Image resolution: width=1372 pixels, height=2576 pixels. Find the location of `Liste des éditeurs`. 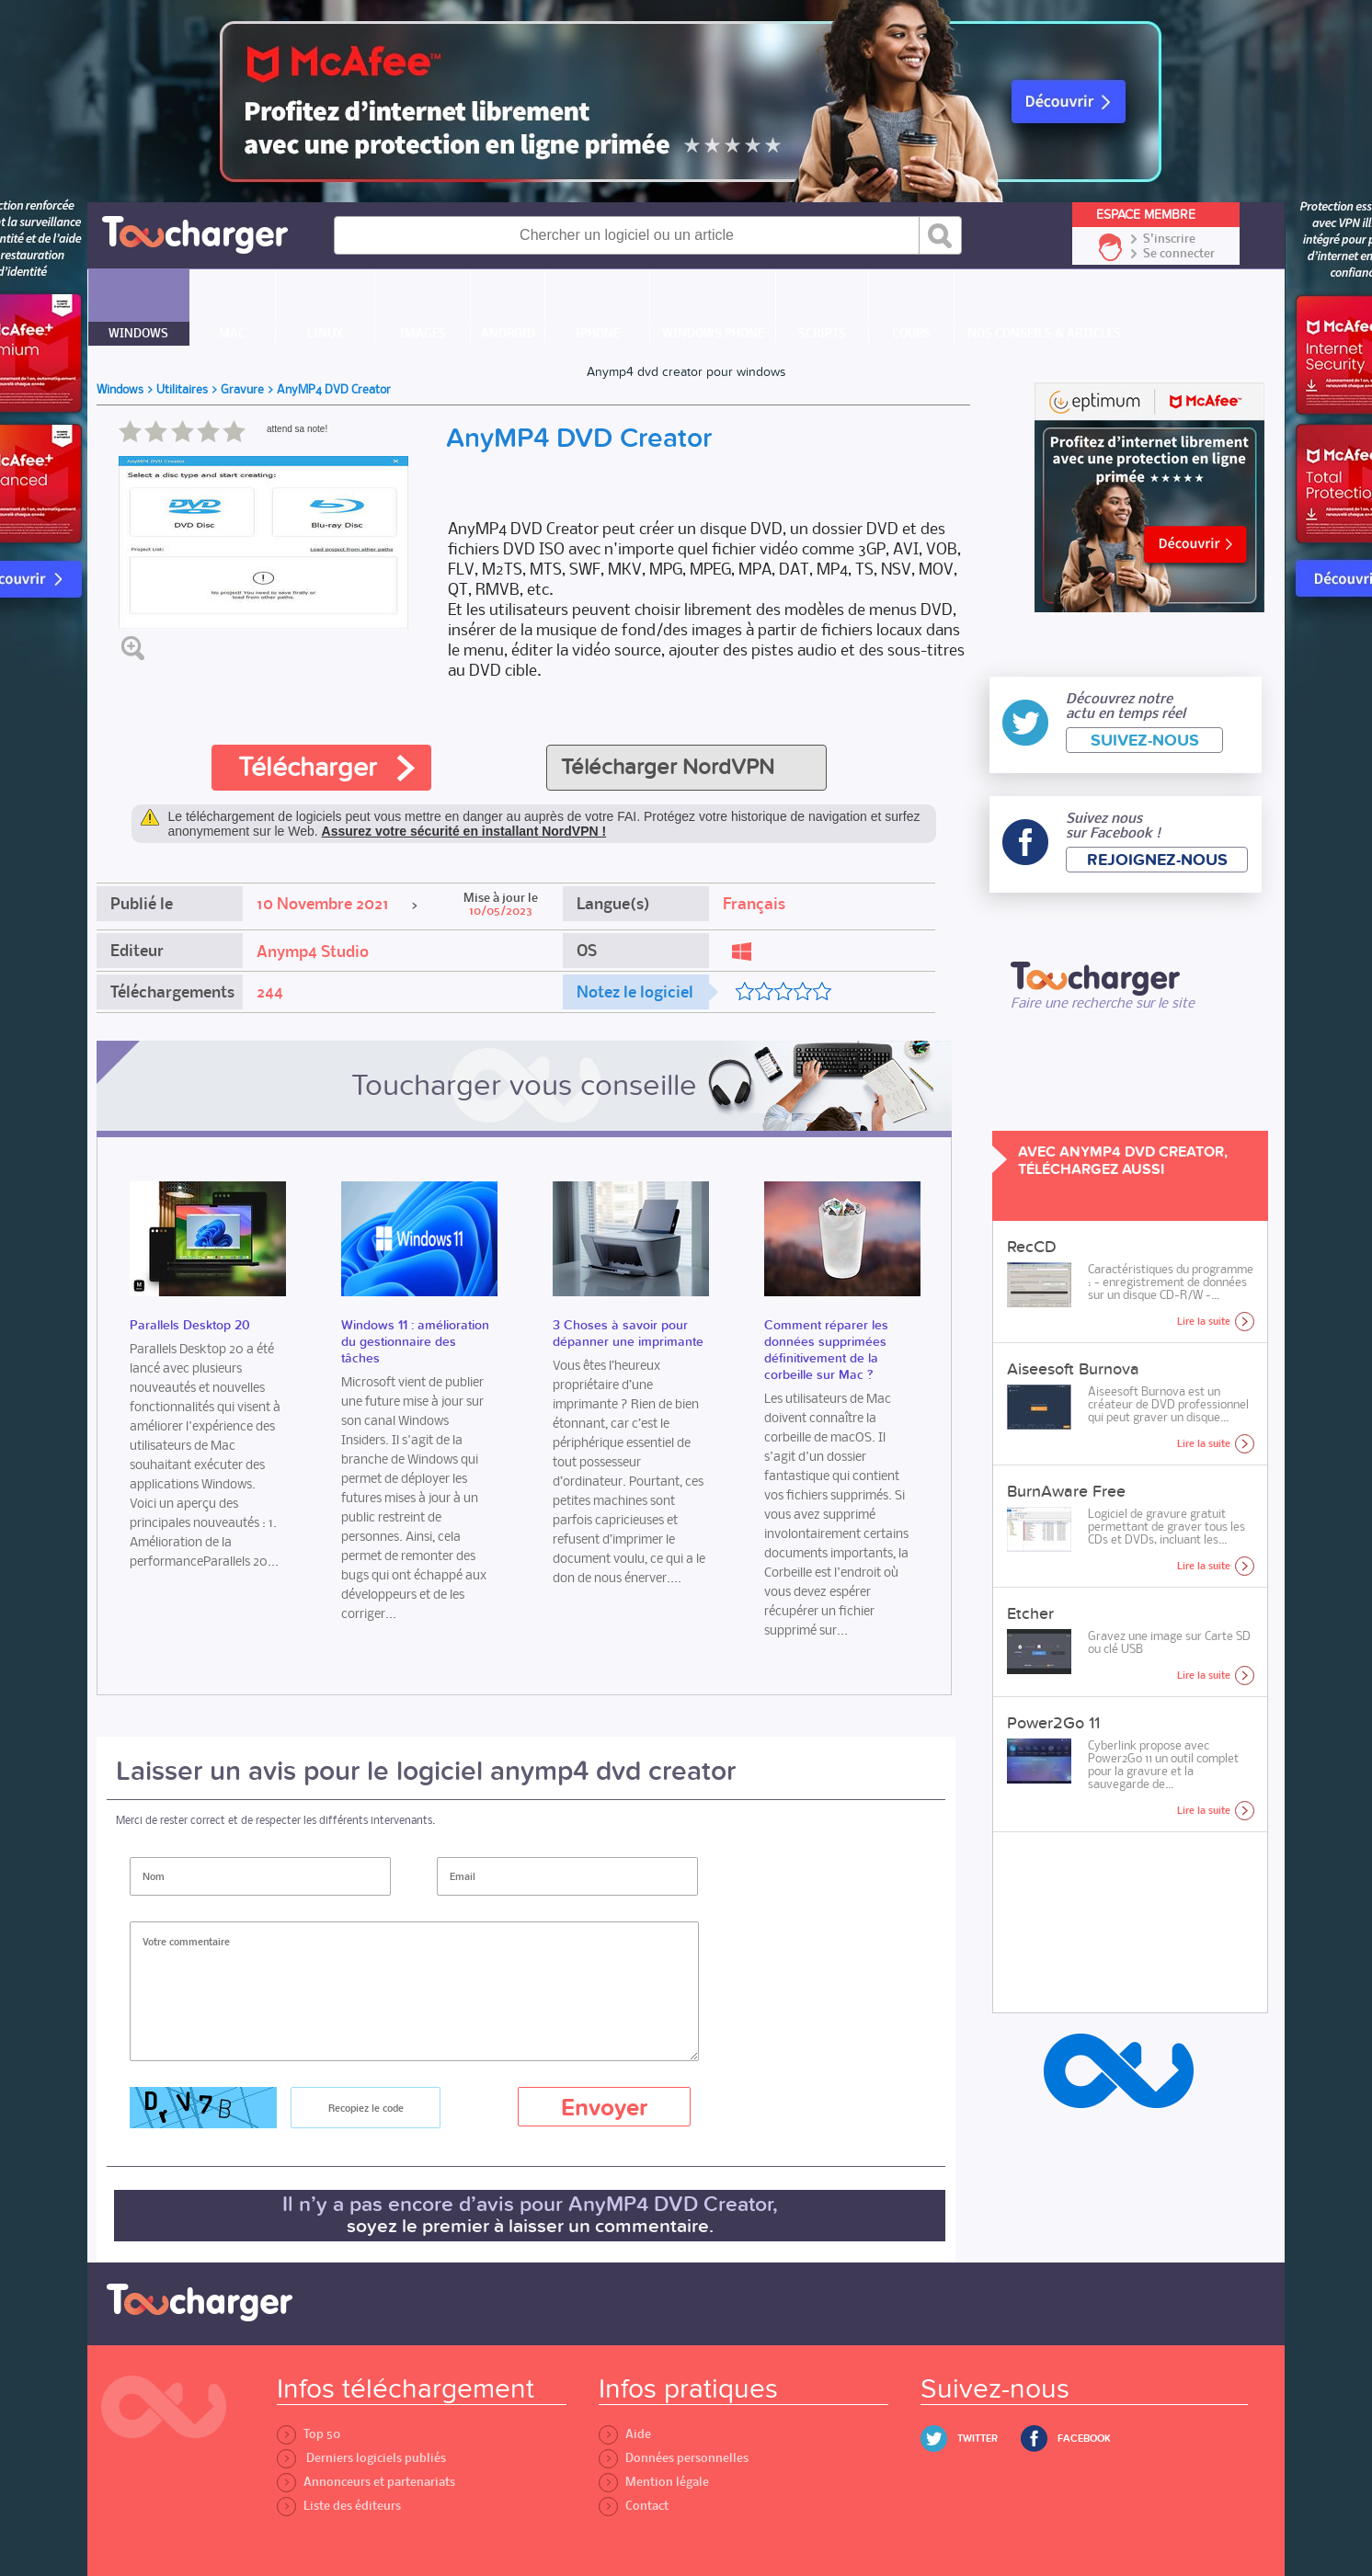

Liste des éditeurs is located at coordinates (339, 2505).